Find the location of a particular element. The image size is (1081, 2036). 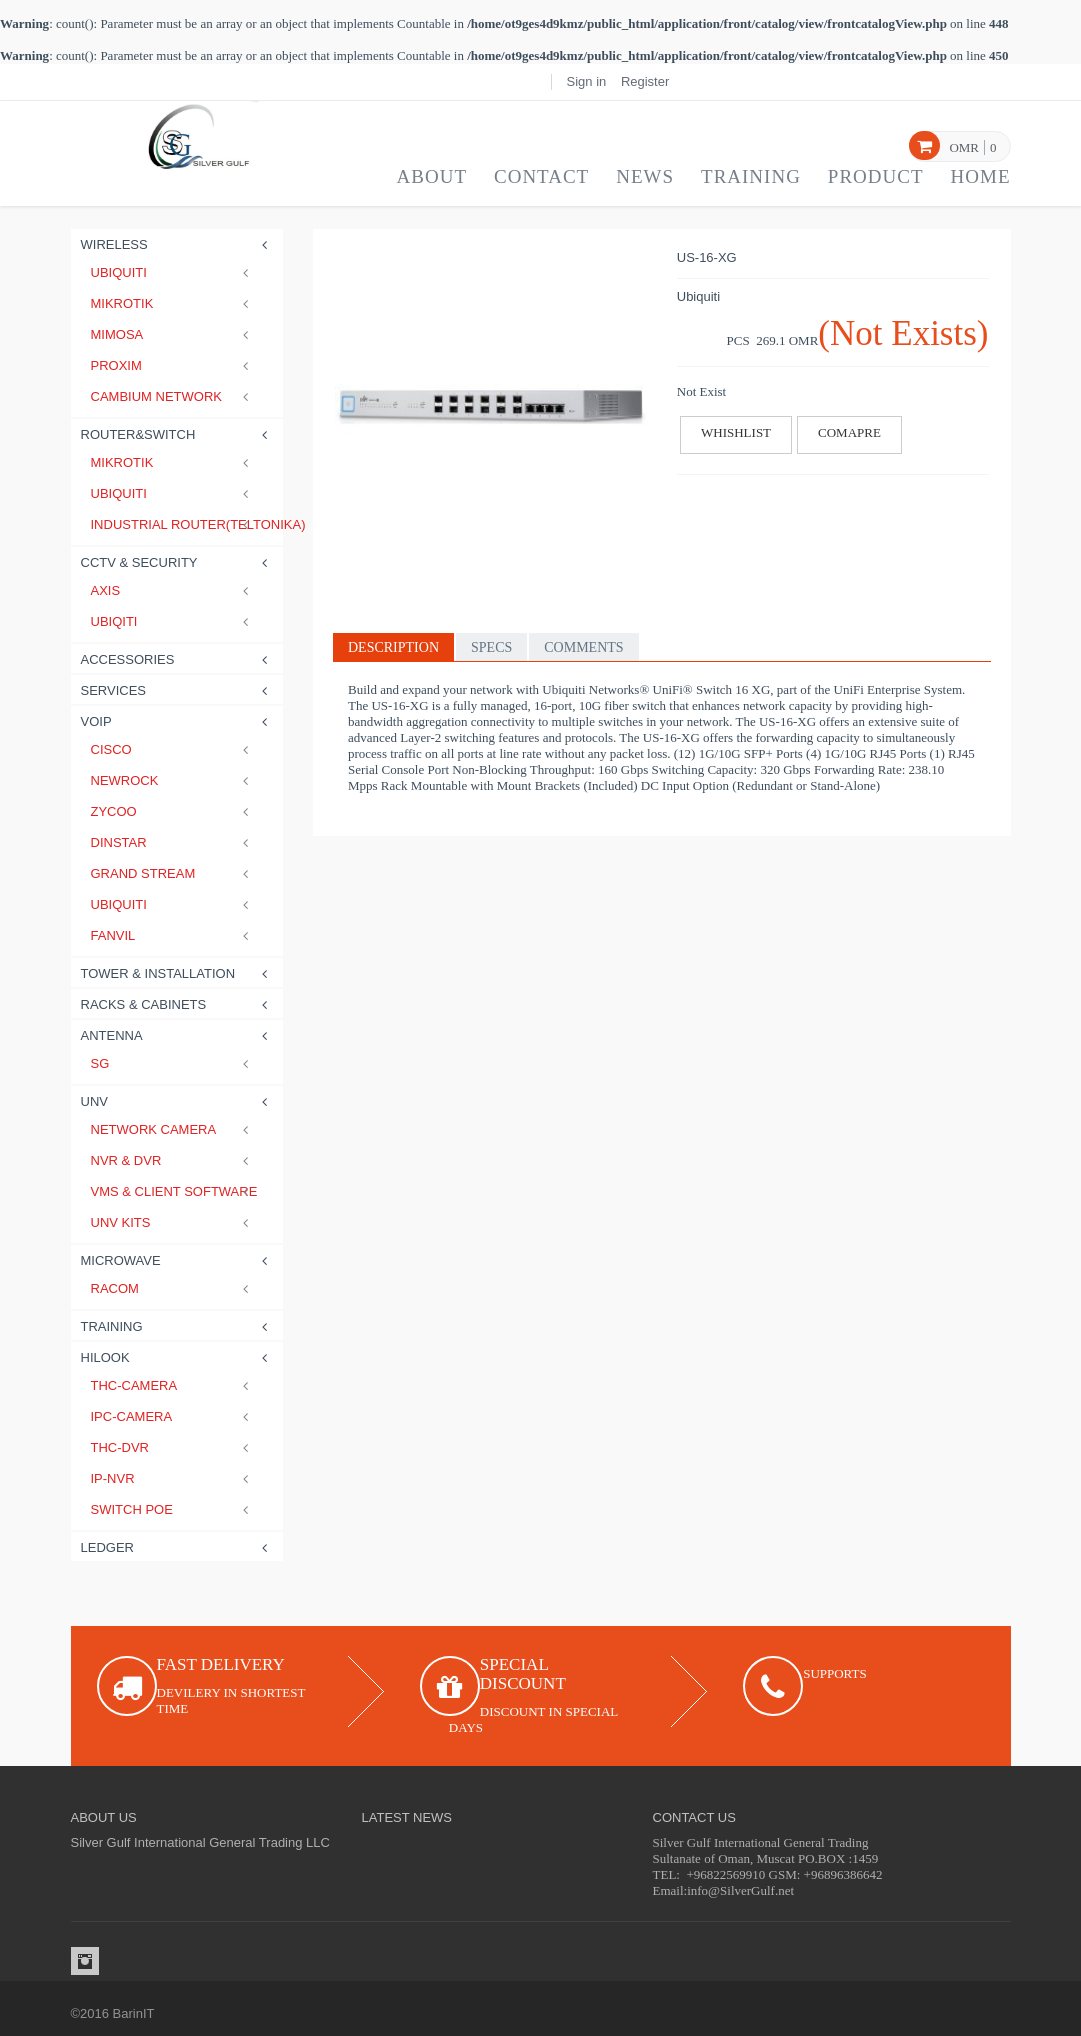

Microwave is located at coordinates (177, 1260).